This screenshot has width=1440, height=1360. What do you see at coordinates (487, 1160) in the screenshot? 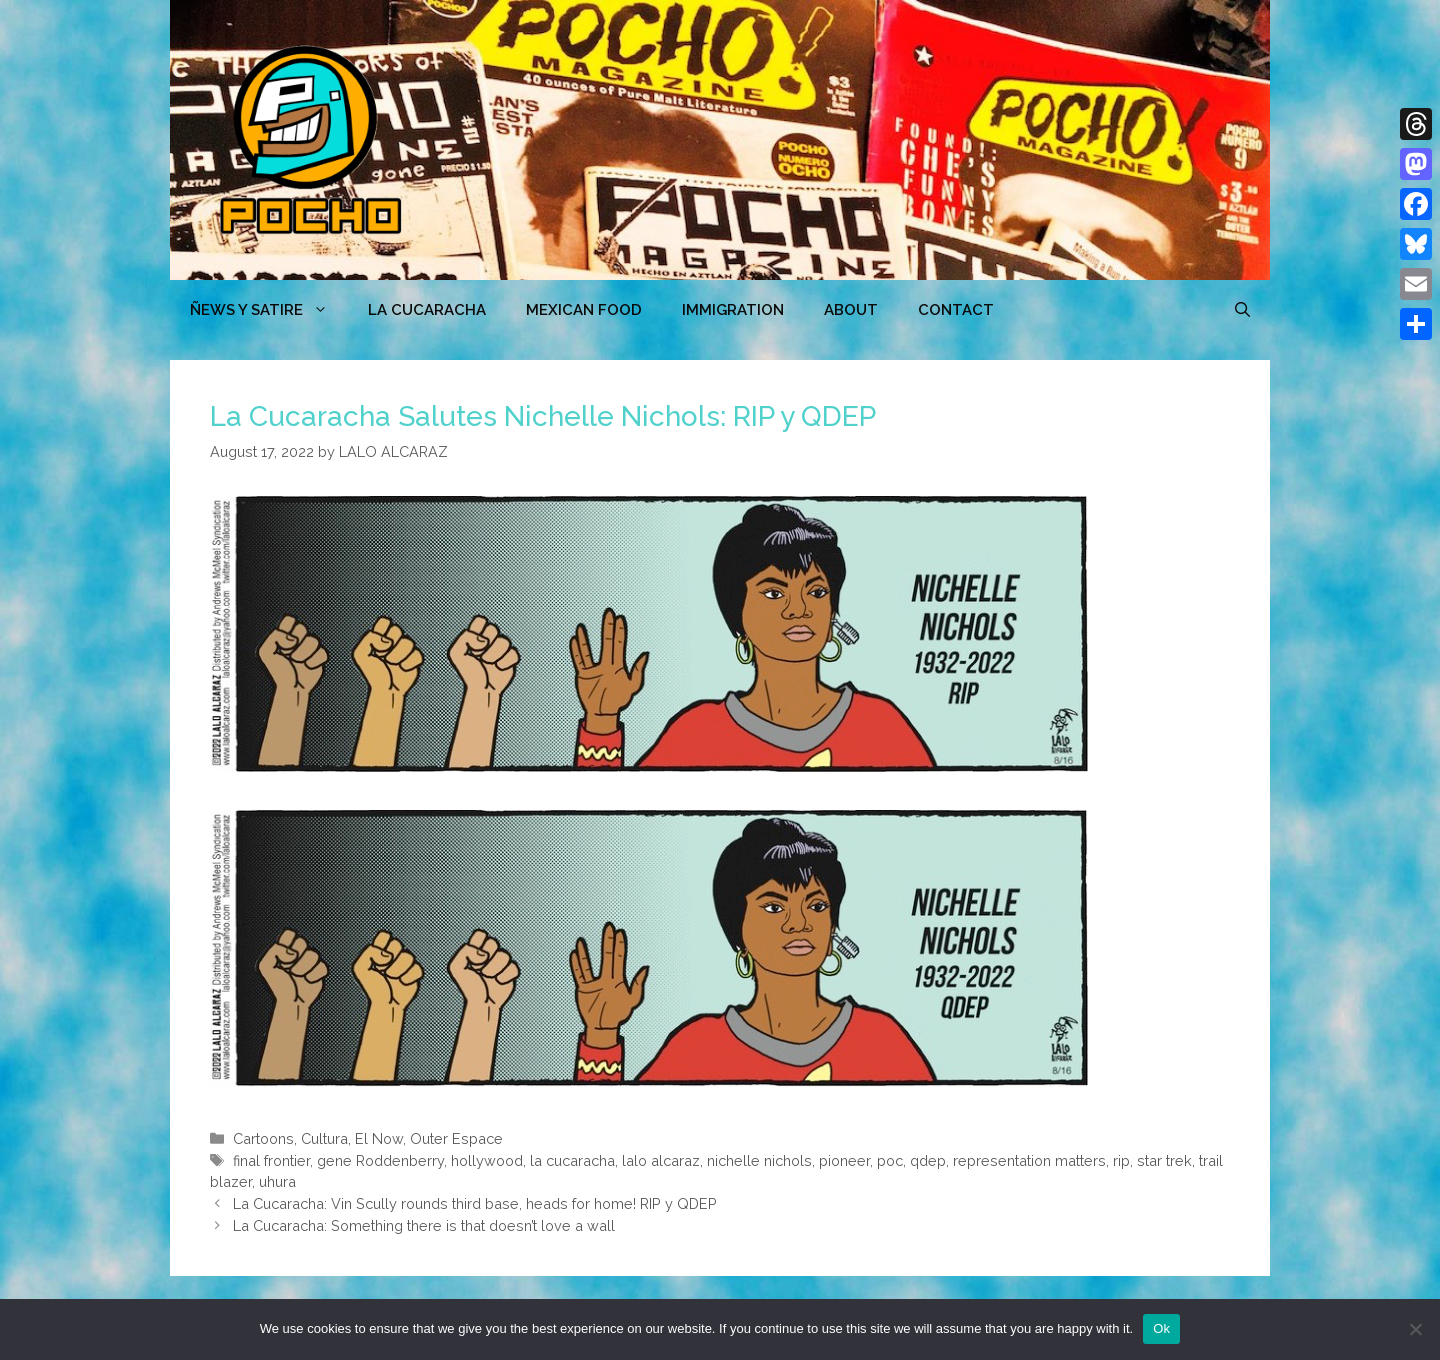
I see `hollywood` at bounding box center [487, 1160].